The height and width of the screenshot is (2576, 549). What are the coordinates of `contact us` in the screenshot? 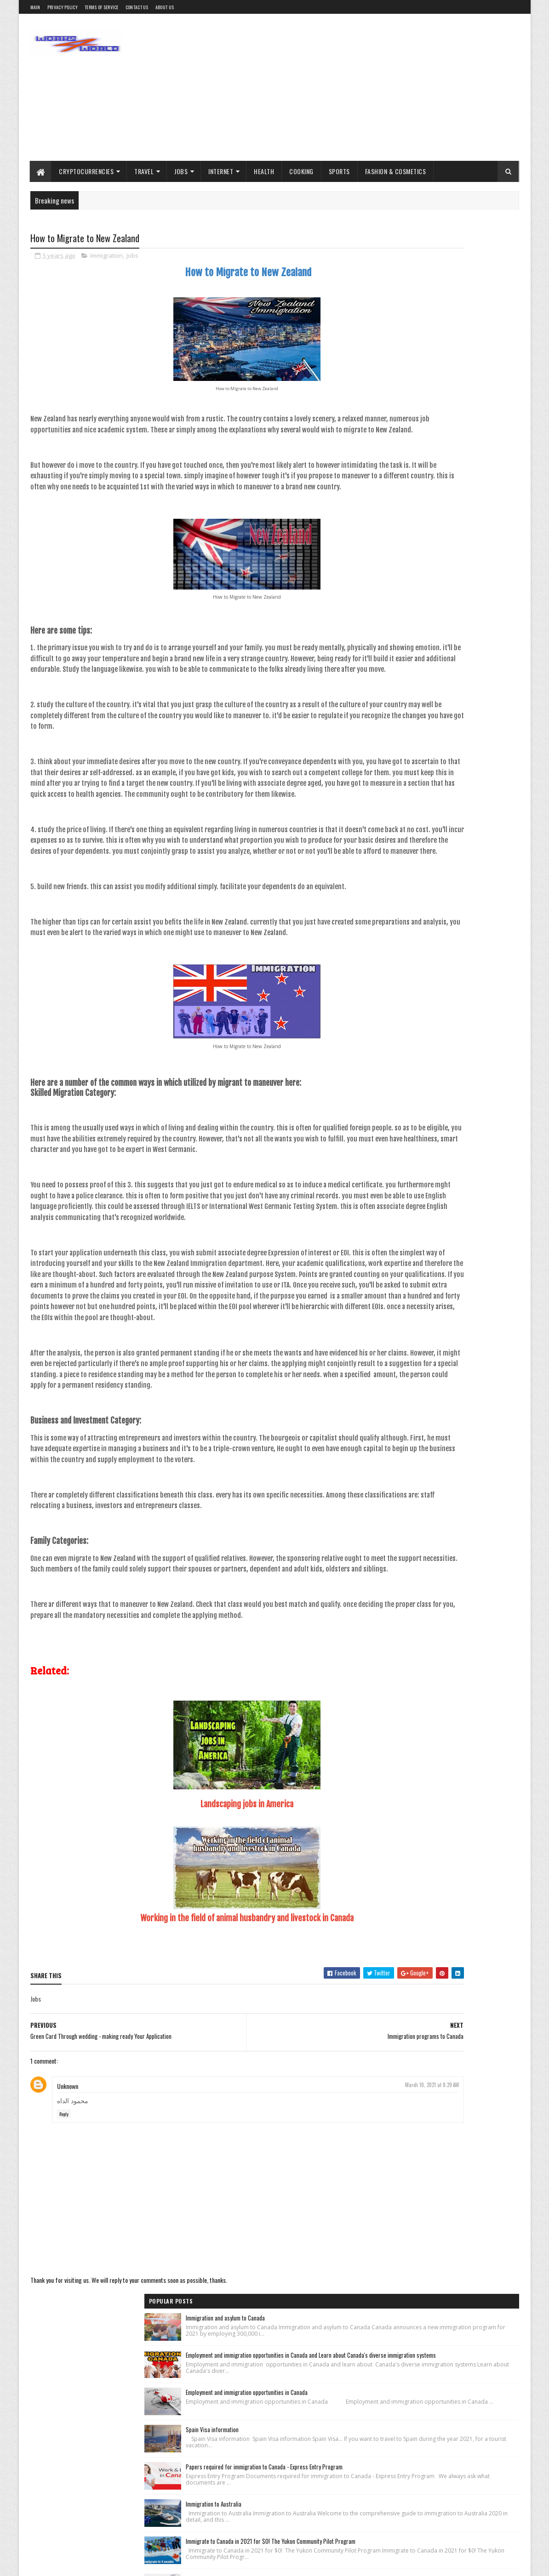 It's located at (137, 7).